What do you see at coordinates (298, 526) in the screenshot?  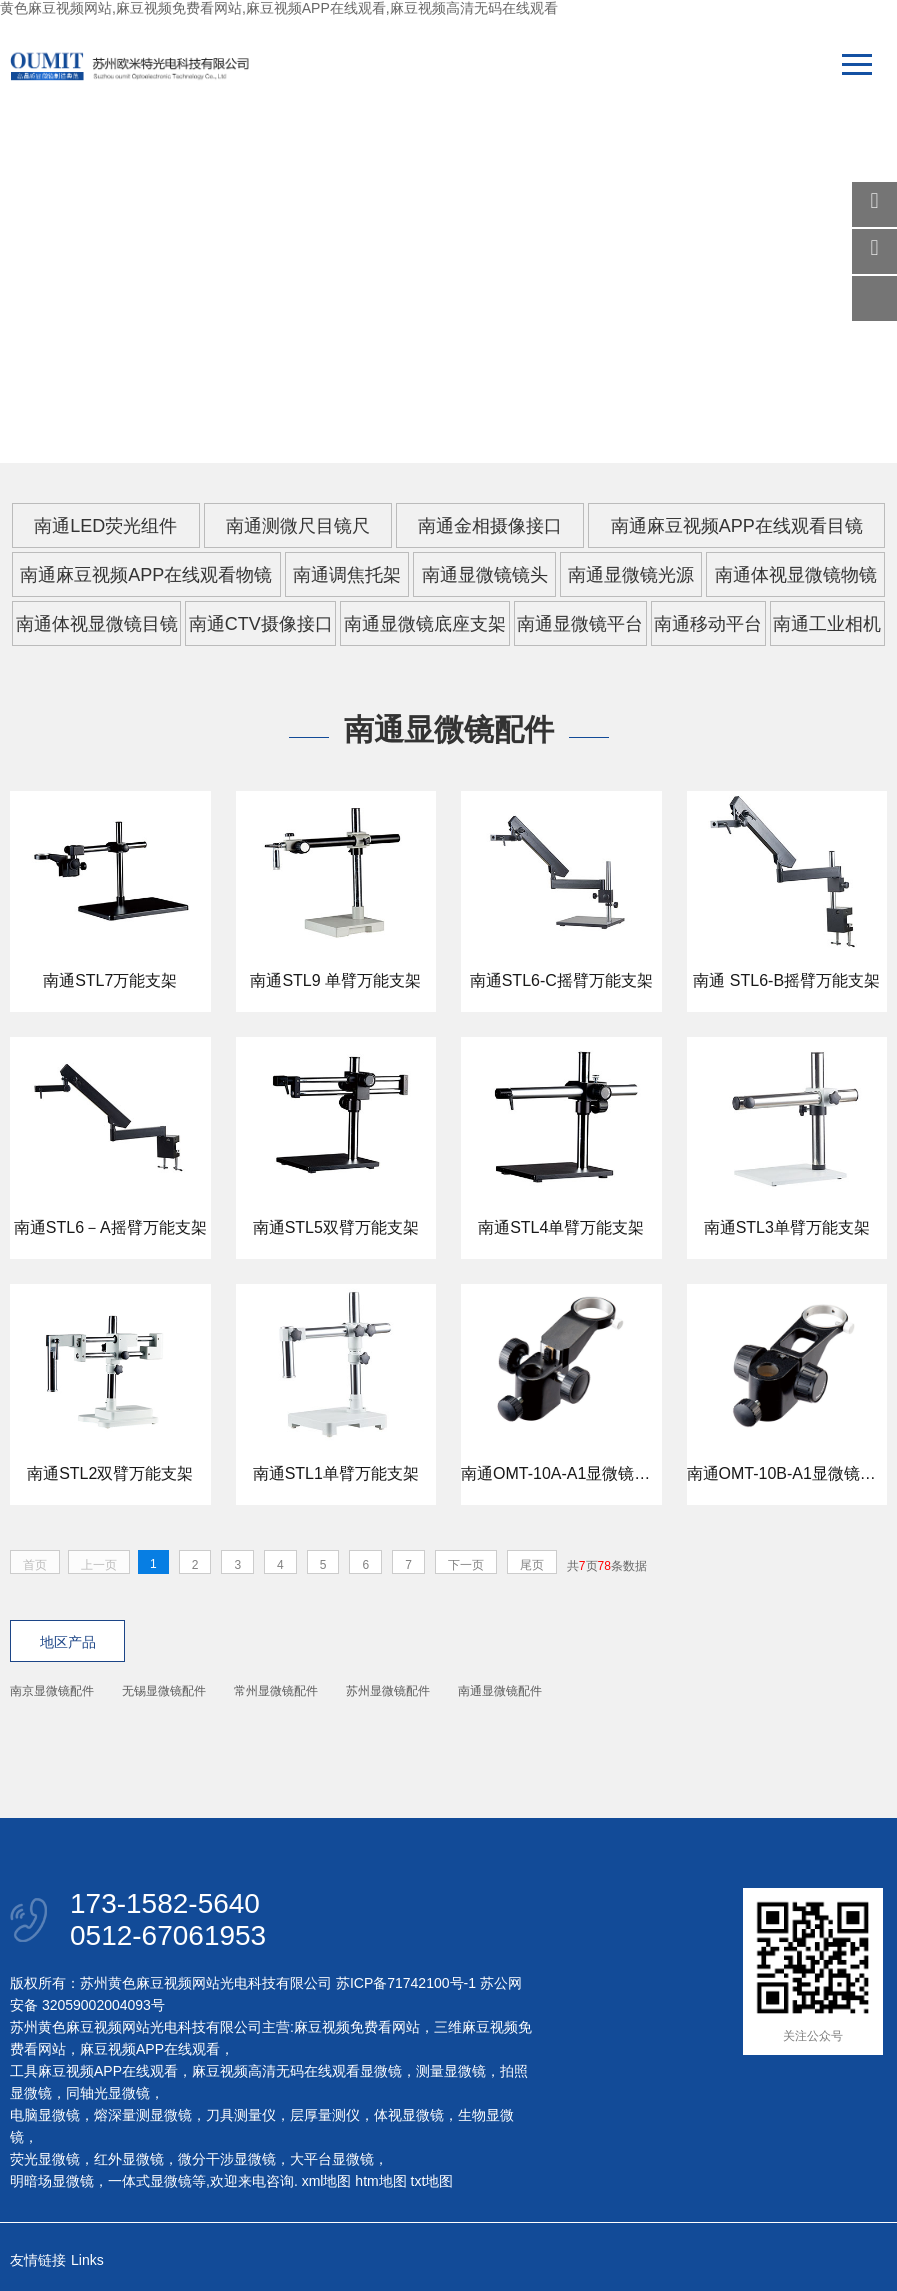 I see `南通测微尺目镜尺` at bounding box center [298, 526].